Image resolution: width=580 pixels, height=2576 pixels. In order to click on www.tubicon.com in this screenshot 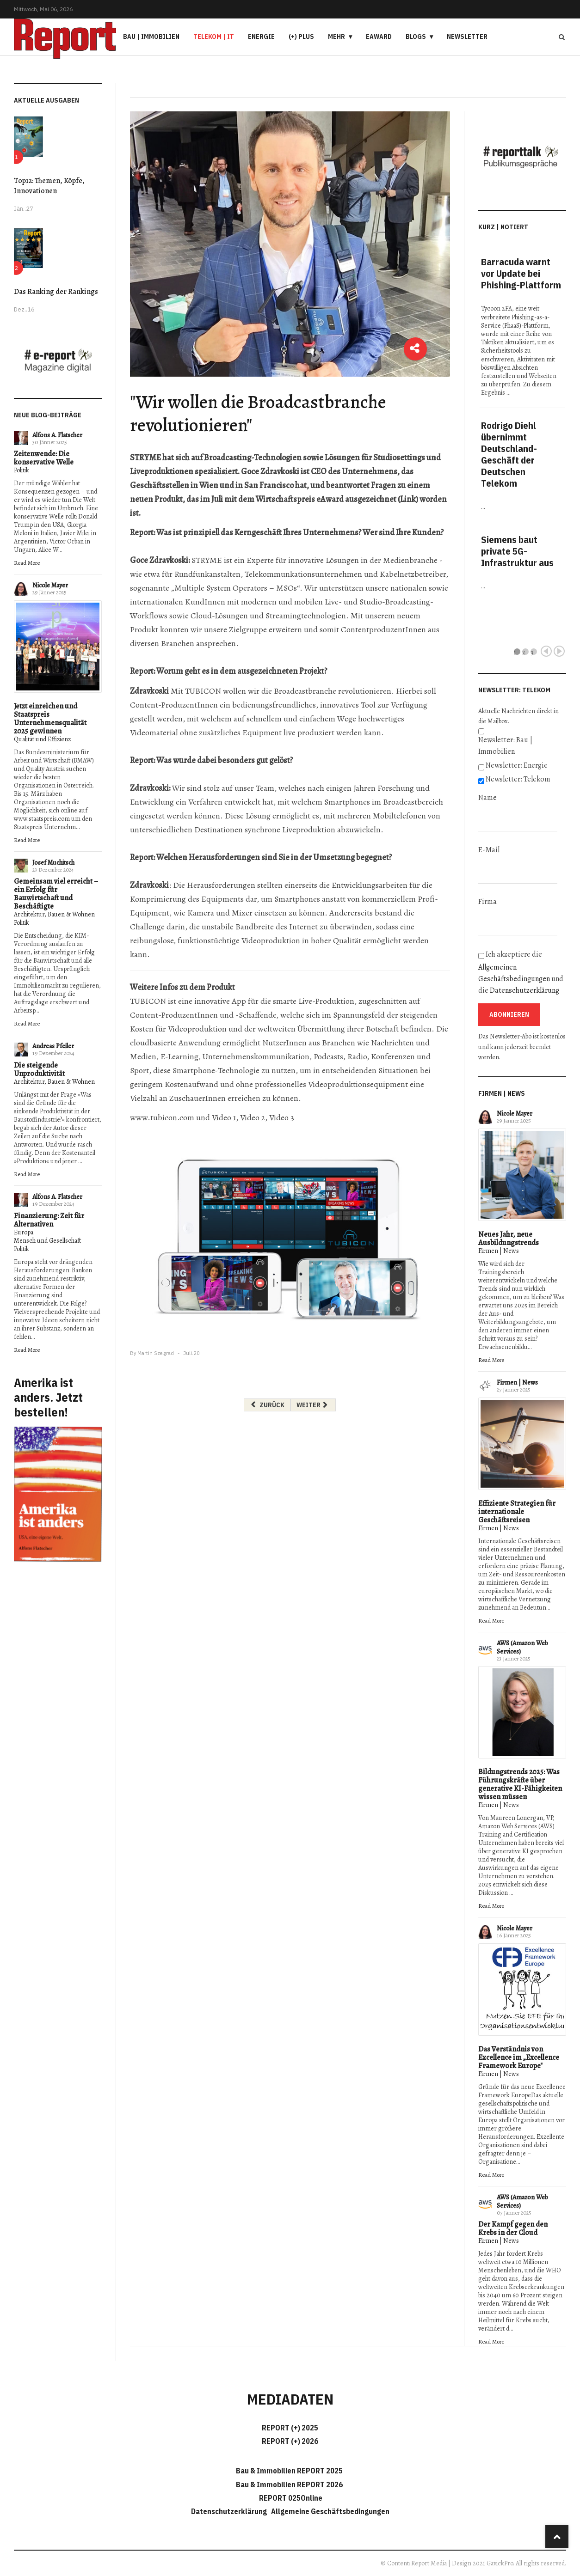, I will do `click(162, 1117)`.